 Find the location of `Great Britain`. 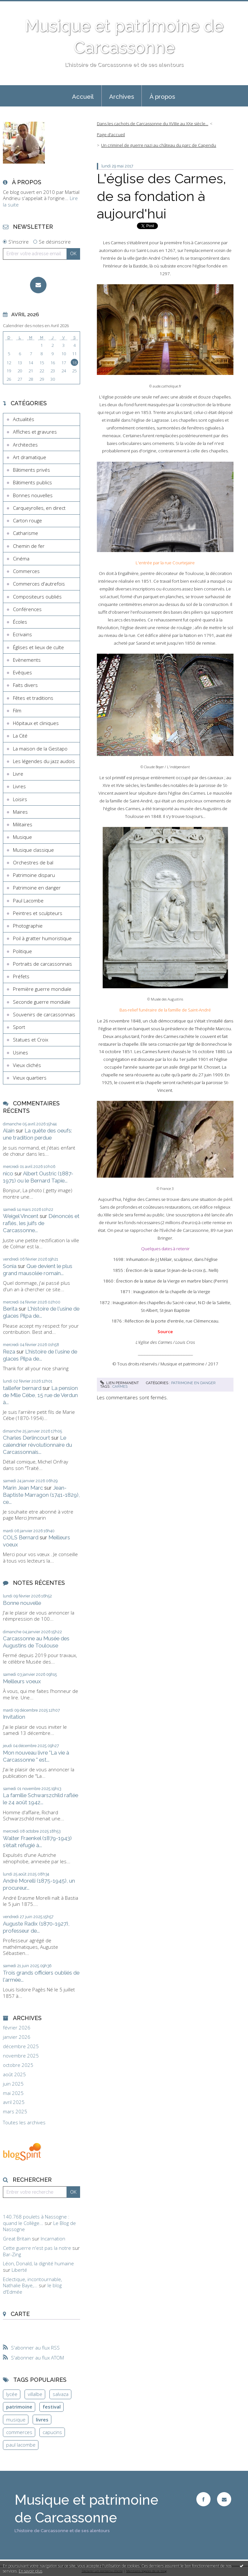

Great Britain is located at coordinates (17, 2238).